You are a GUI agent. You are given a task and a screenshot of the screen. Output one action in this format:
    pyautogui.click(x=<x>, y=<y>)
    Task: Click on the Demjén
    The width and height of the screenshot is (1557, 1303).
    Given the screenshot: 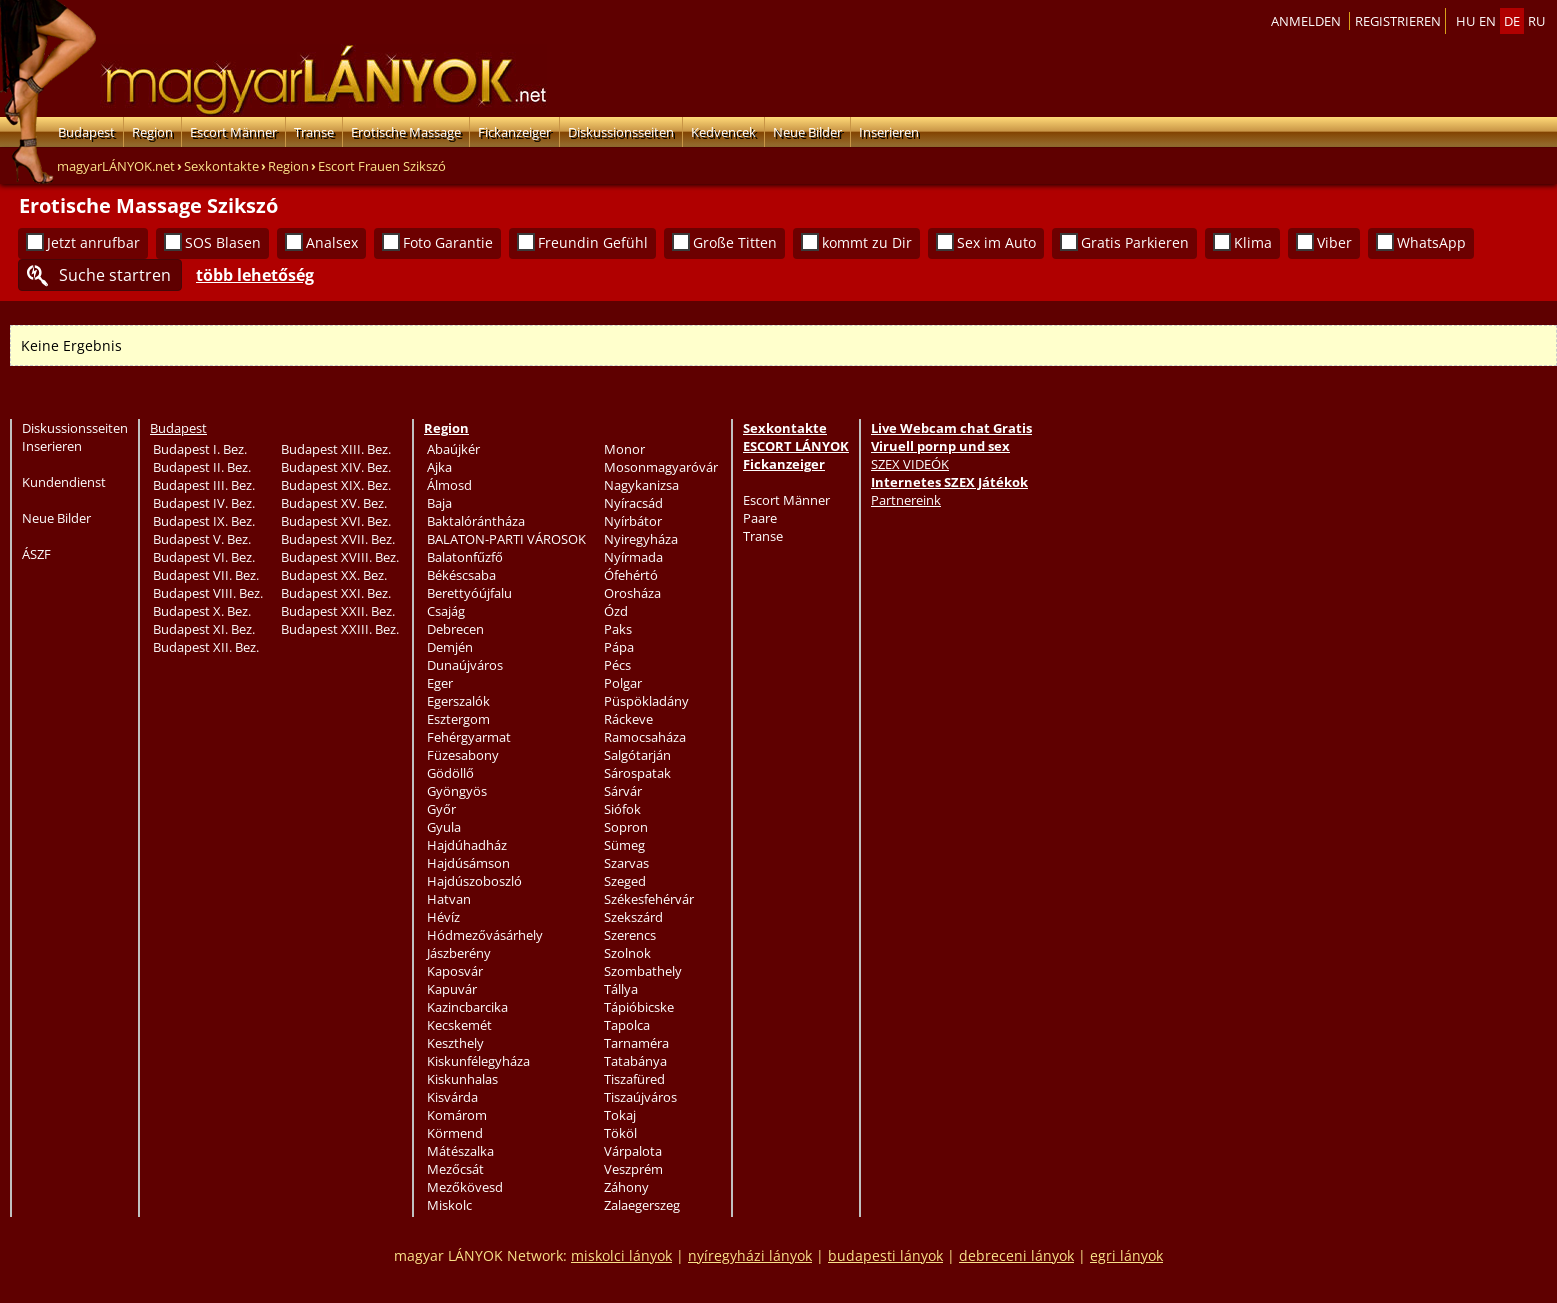 What is the action you would take?
    pyautogui.click(x=450, y=647)
    